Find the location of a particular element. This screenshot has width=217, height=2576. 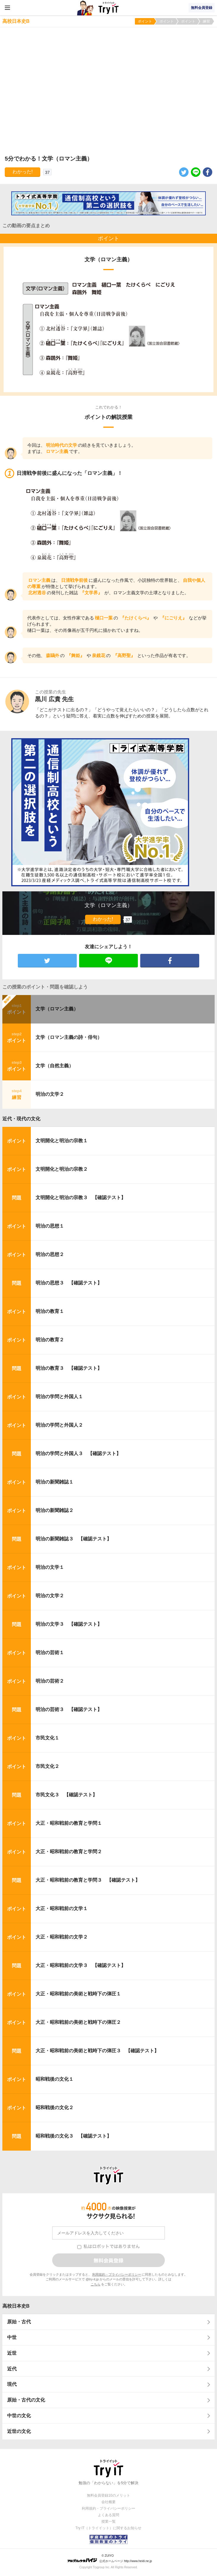

明治の文学３ 【確認テスト】 is located at coordinates (69, 1624).